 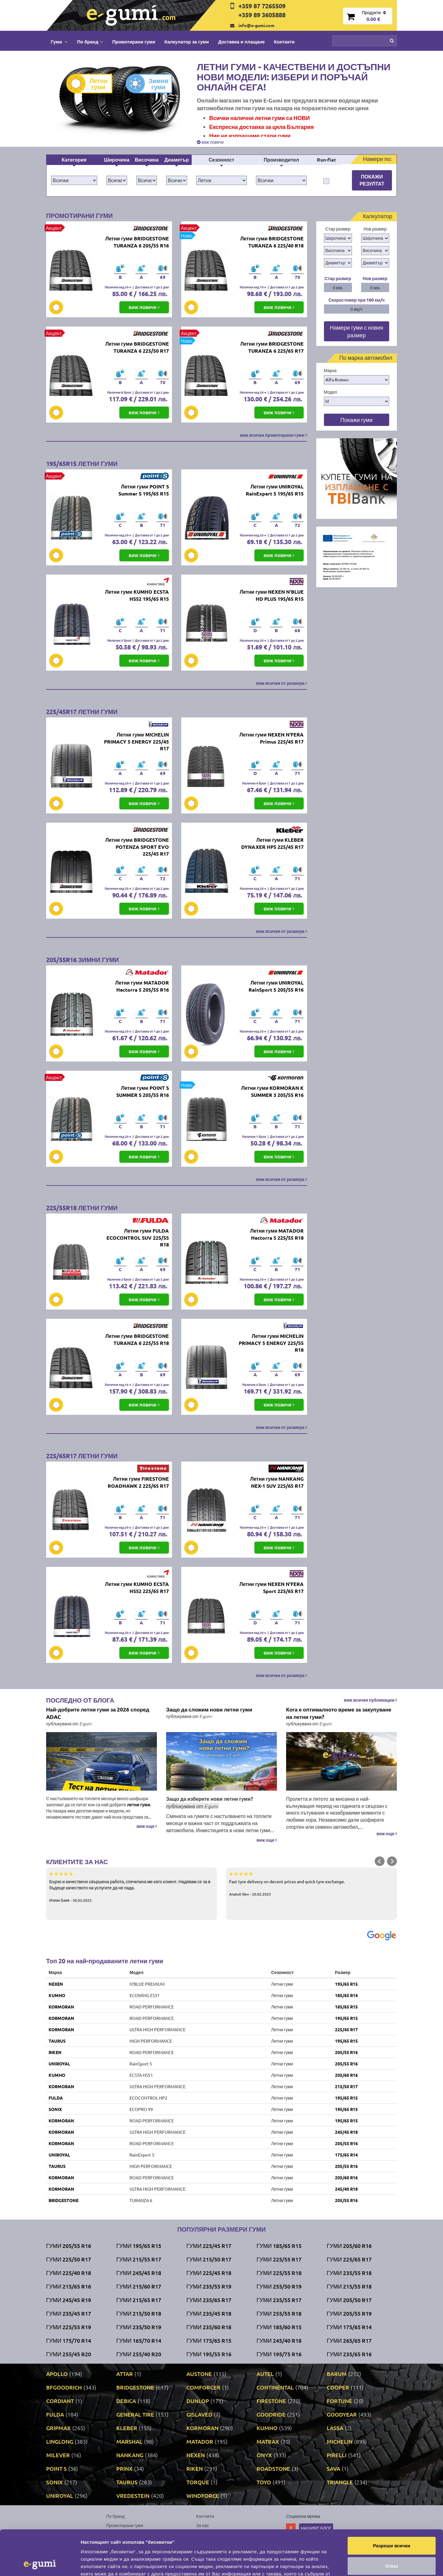 I want to click on ROADSTONE, so click(x=273, y=2468).